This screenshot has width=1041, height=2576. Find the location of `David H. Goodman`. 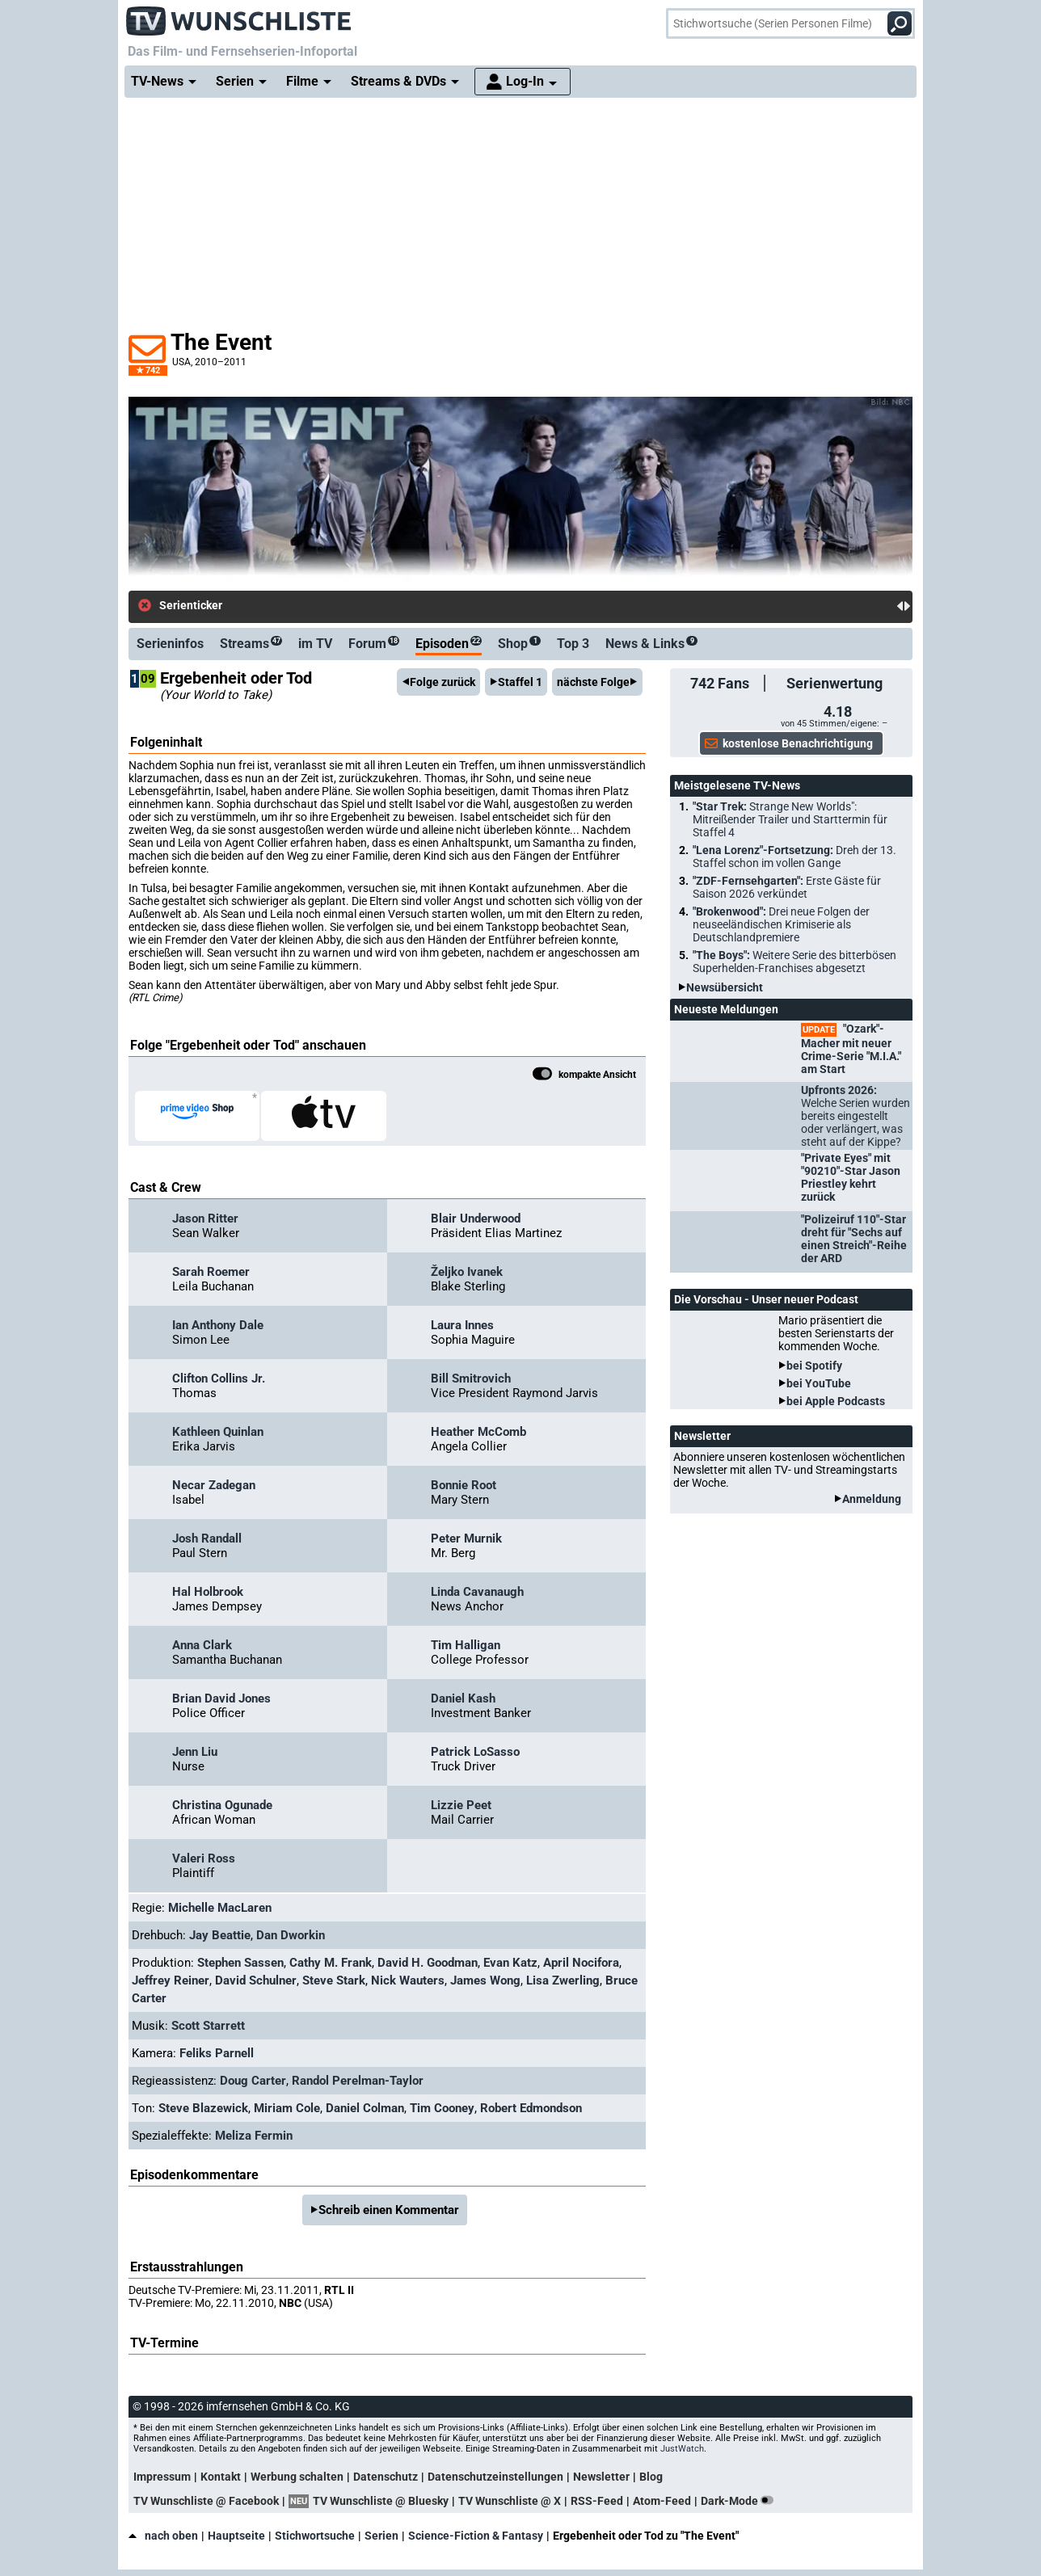

David H. Goodman is located at coordinates (427, 1962).